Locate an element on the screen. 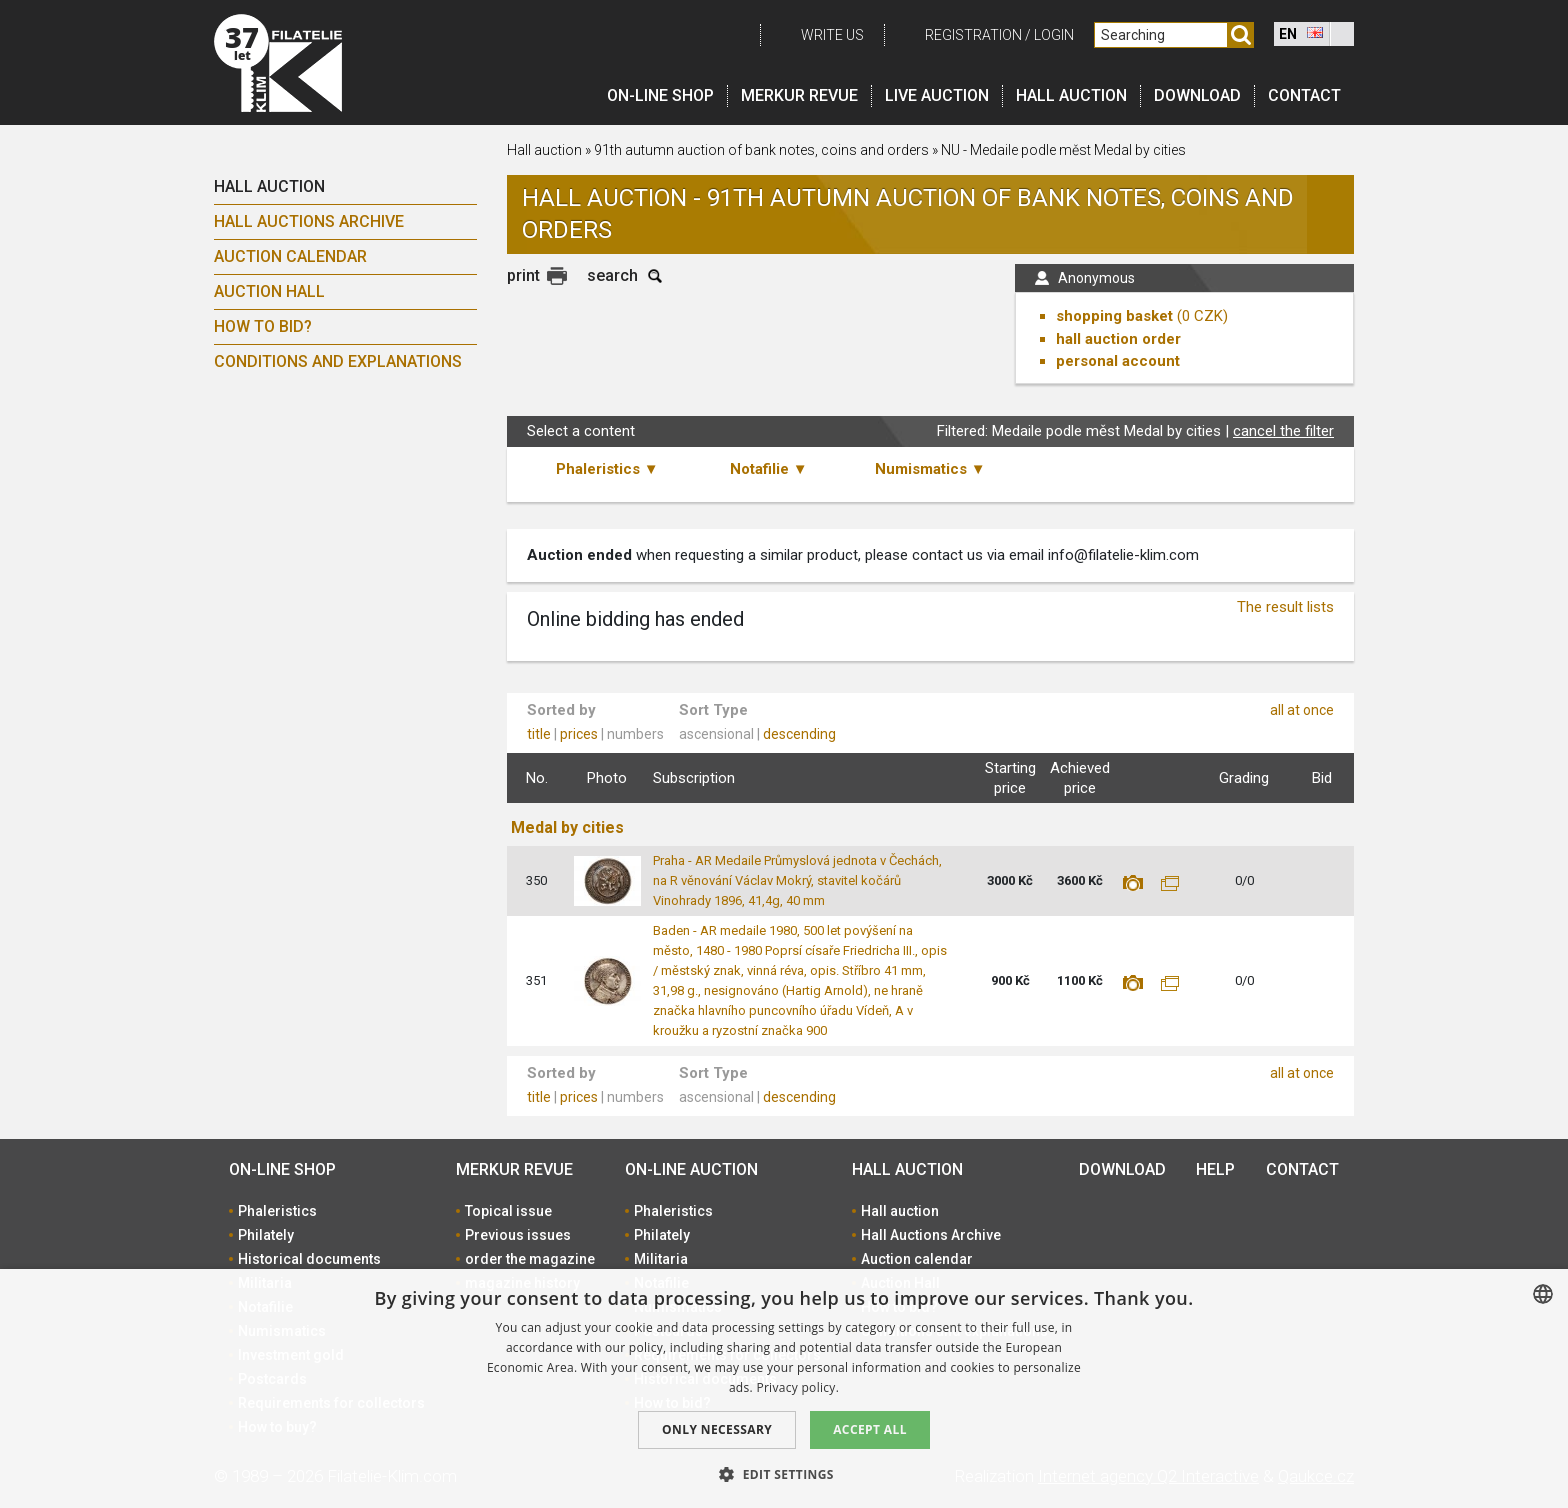 This screenshot has height=1508, width=1568. Merkur revue is located at coordinates (799, 95).